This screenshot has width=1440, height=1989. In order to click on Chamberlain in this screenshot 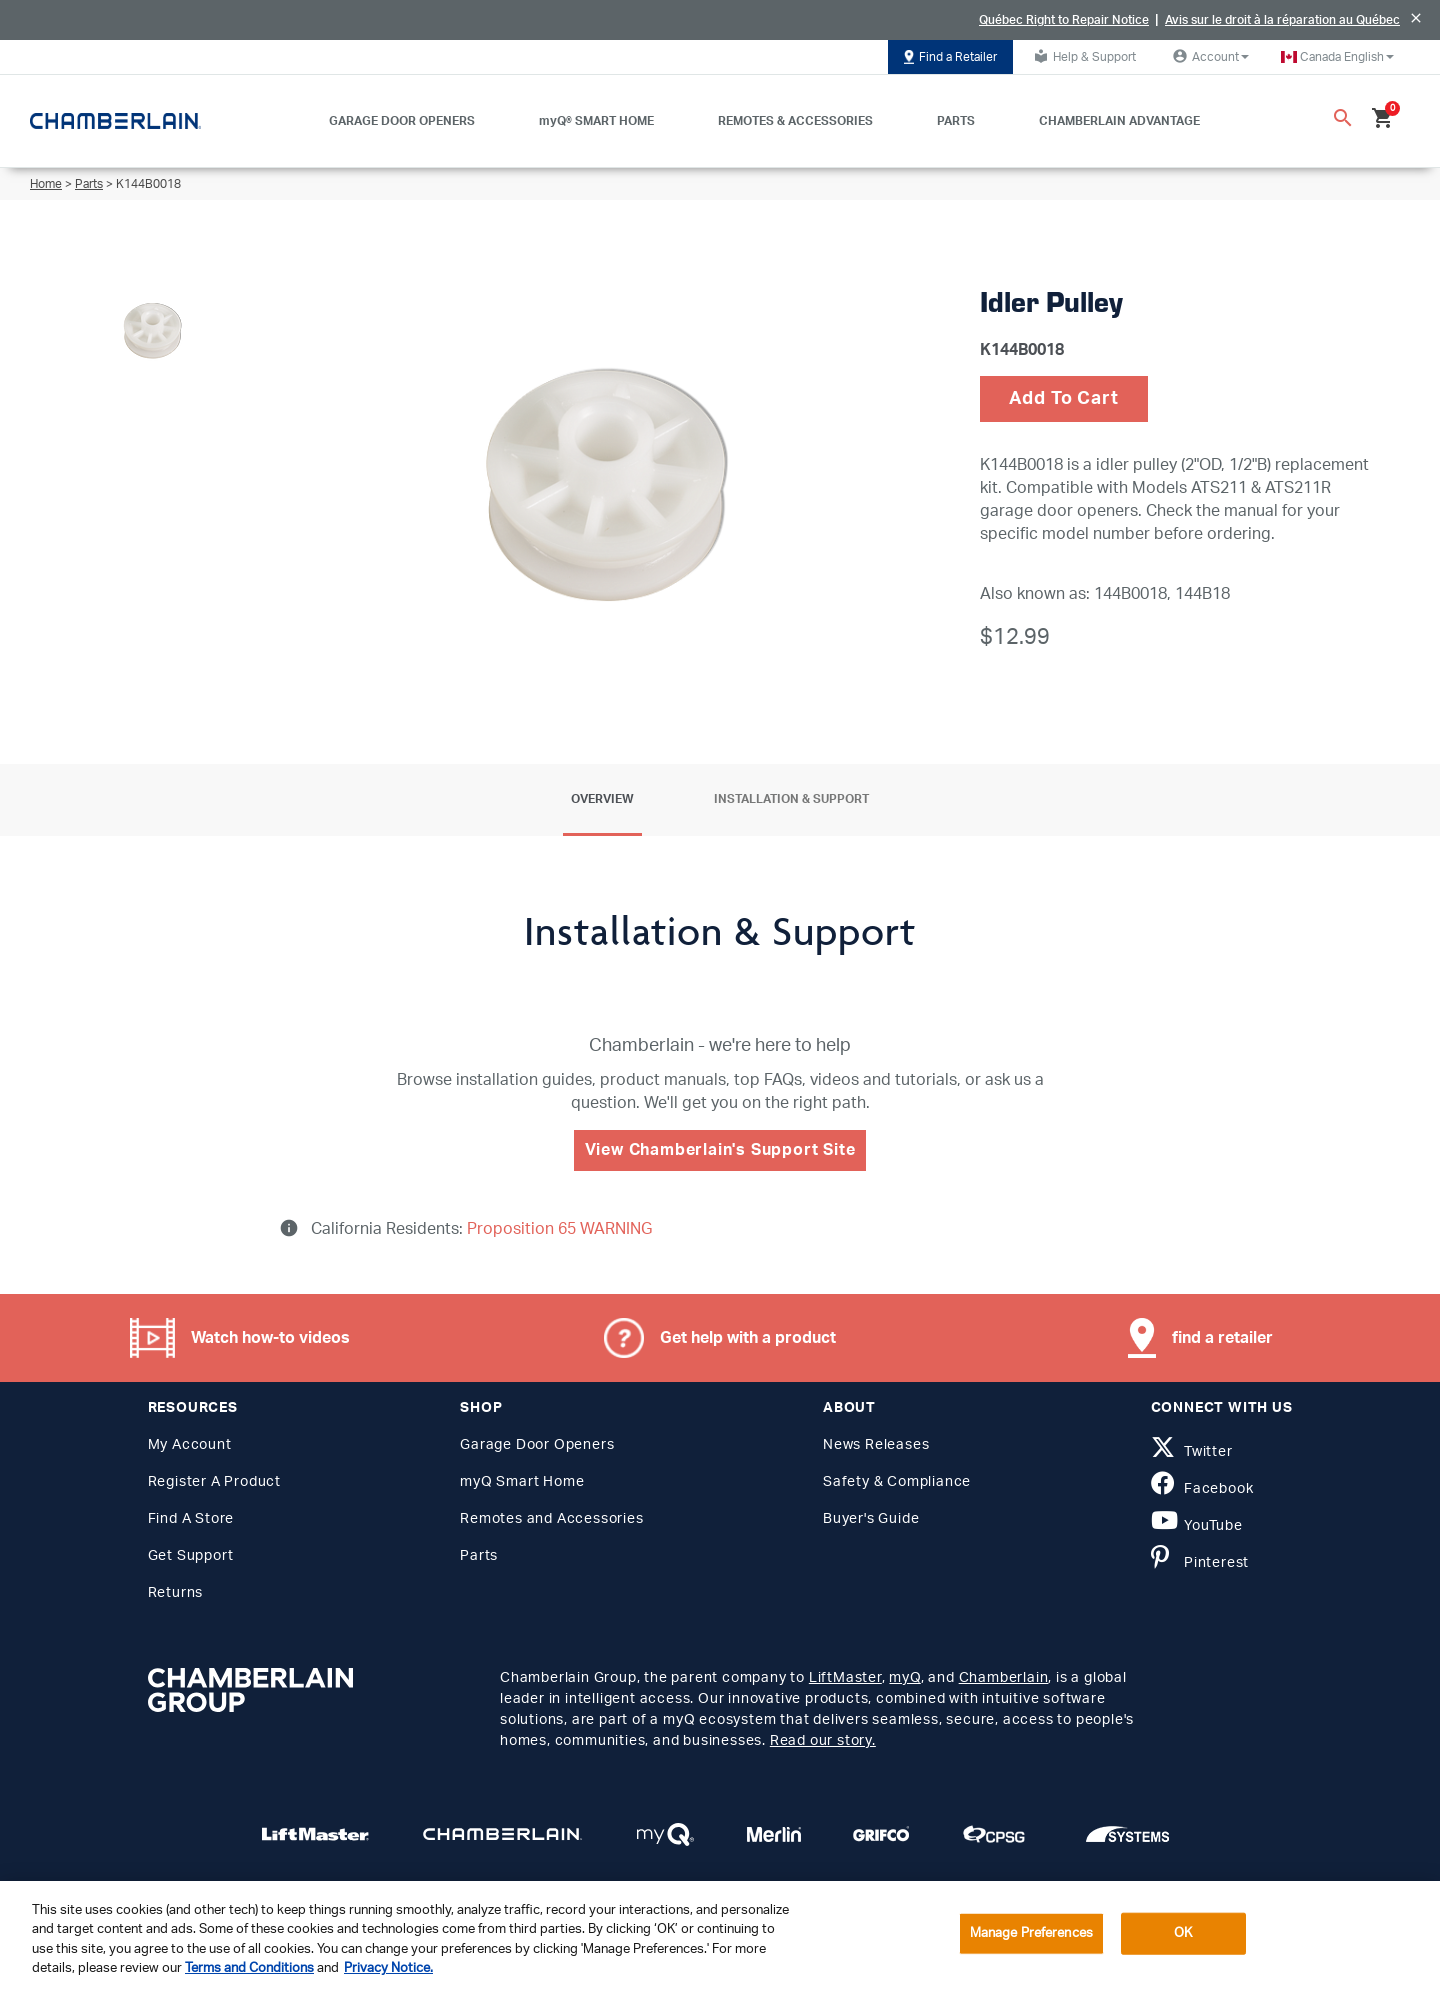, I will do `click(1004, 1678)`.